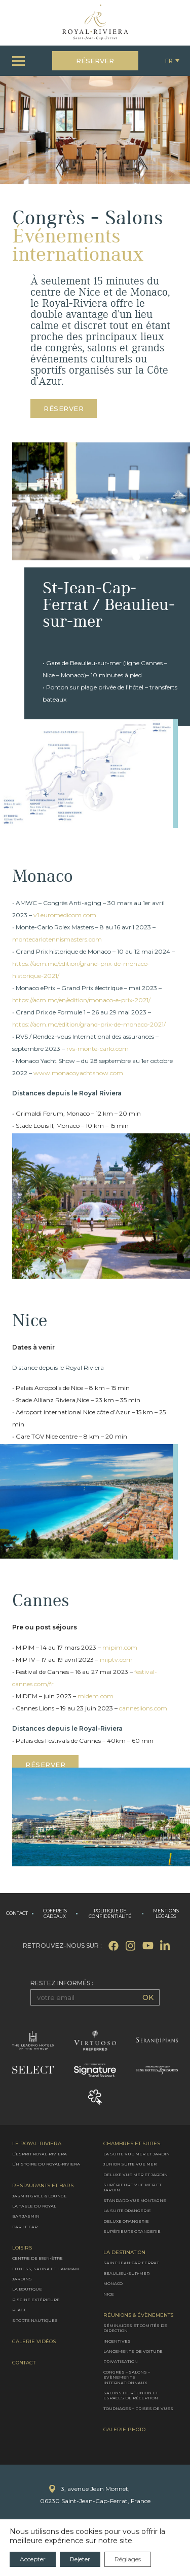 The width and height of the screenshot is (190, 2576). I want to click on Séminaires et comités de direction, so click(135, 2327).